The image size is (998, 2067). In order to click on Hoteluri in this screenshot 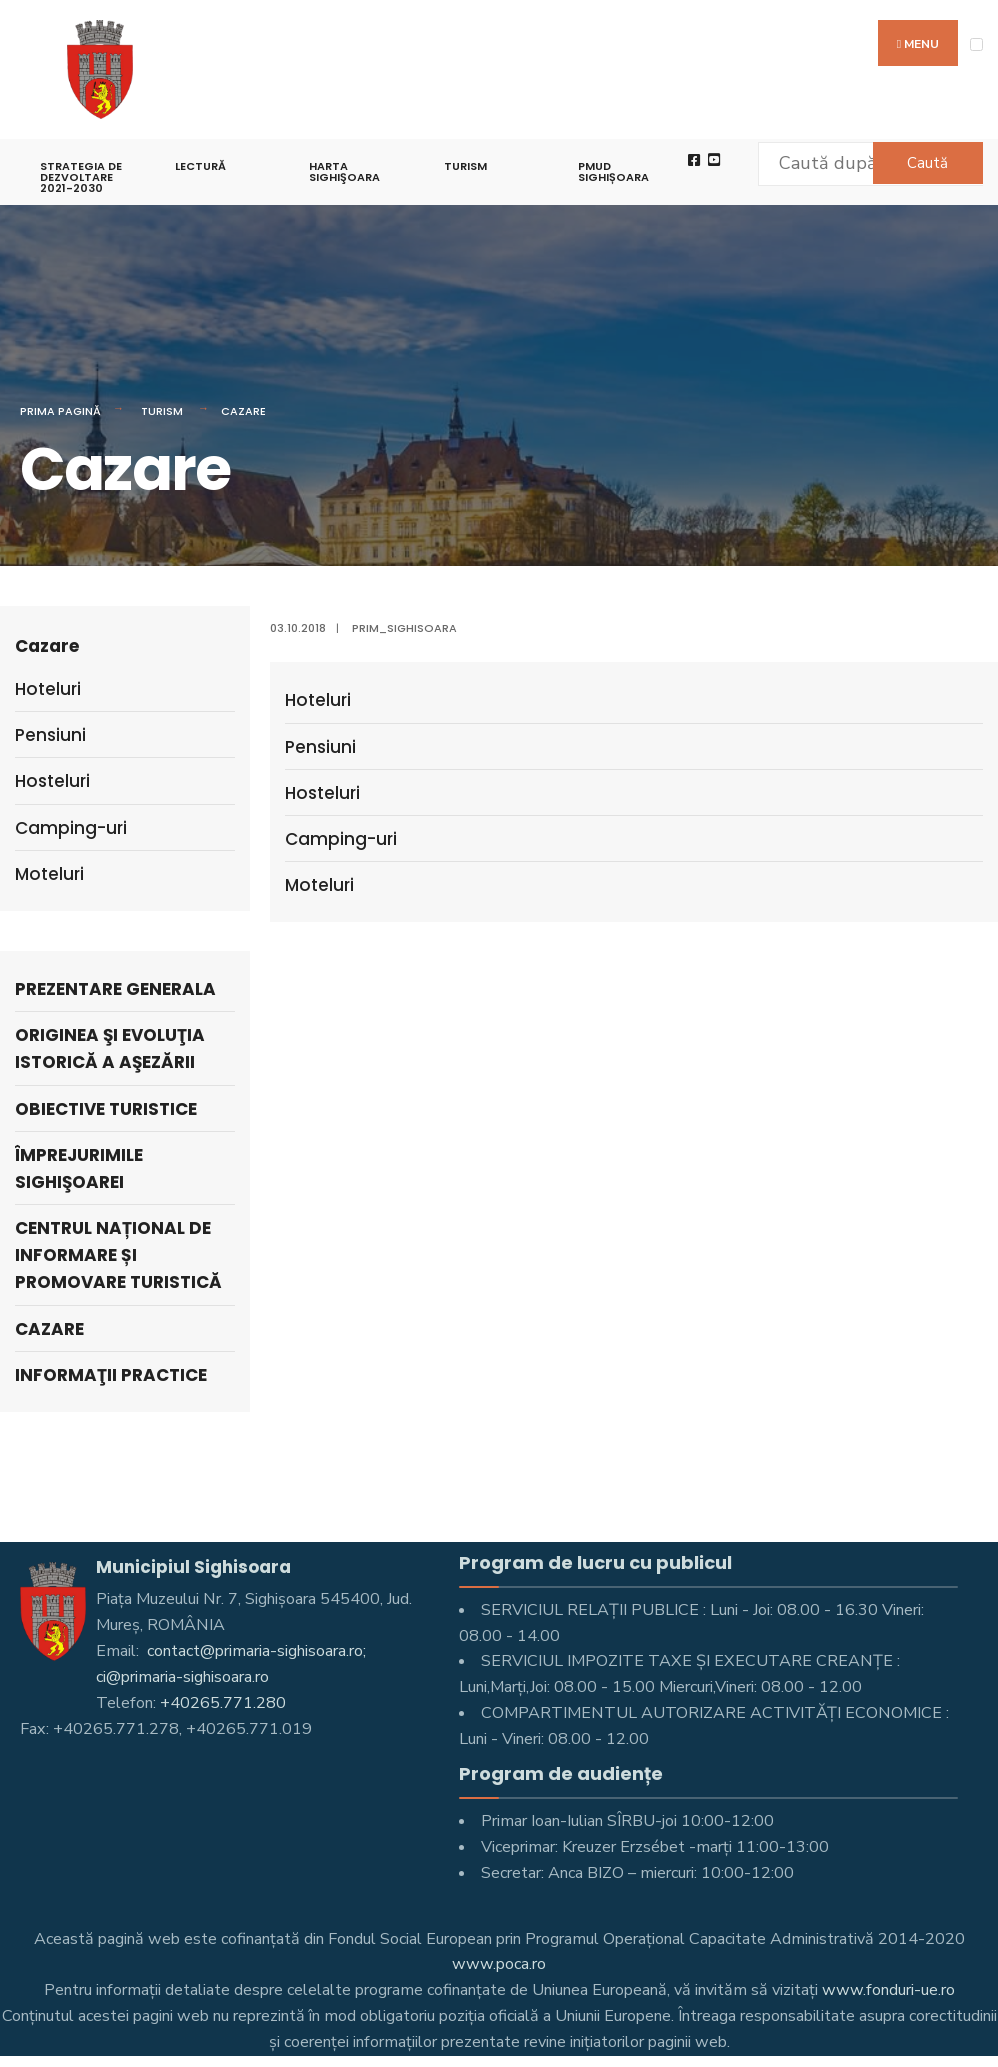, I will do `click(318, 700)`.